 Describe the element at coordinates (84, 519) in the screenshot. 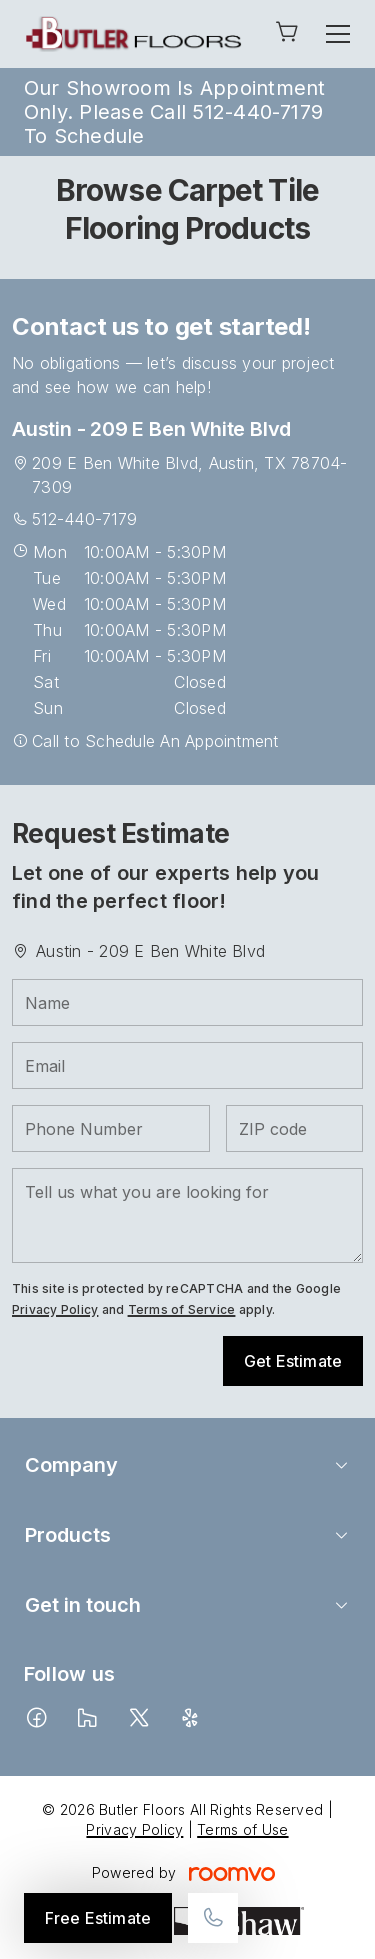

I see `512-440-7179` at that location.